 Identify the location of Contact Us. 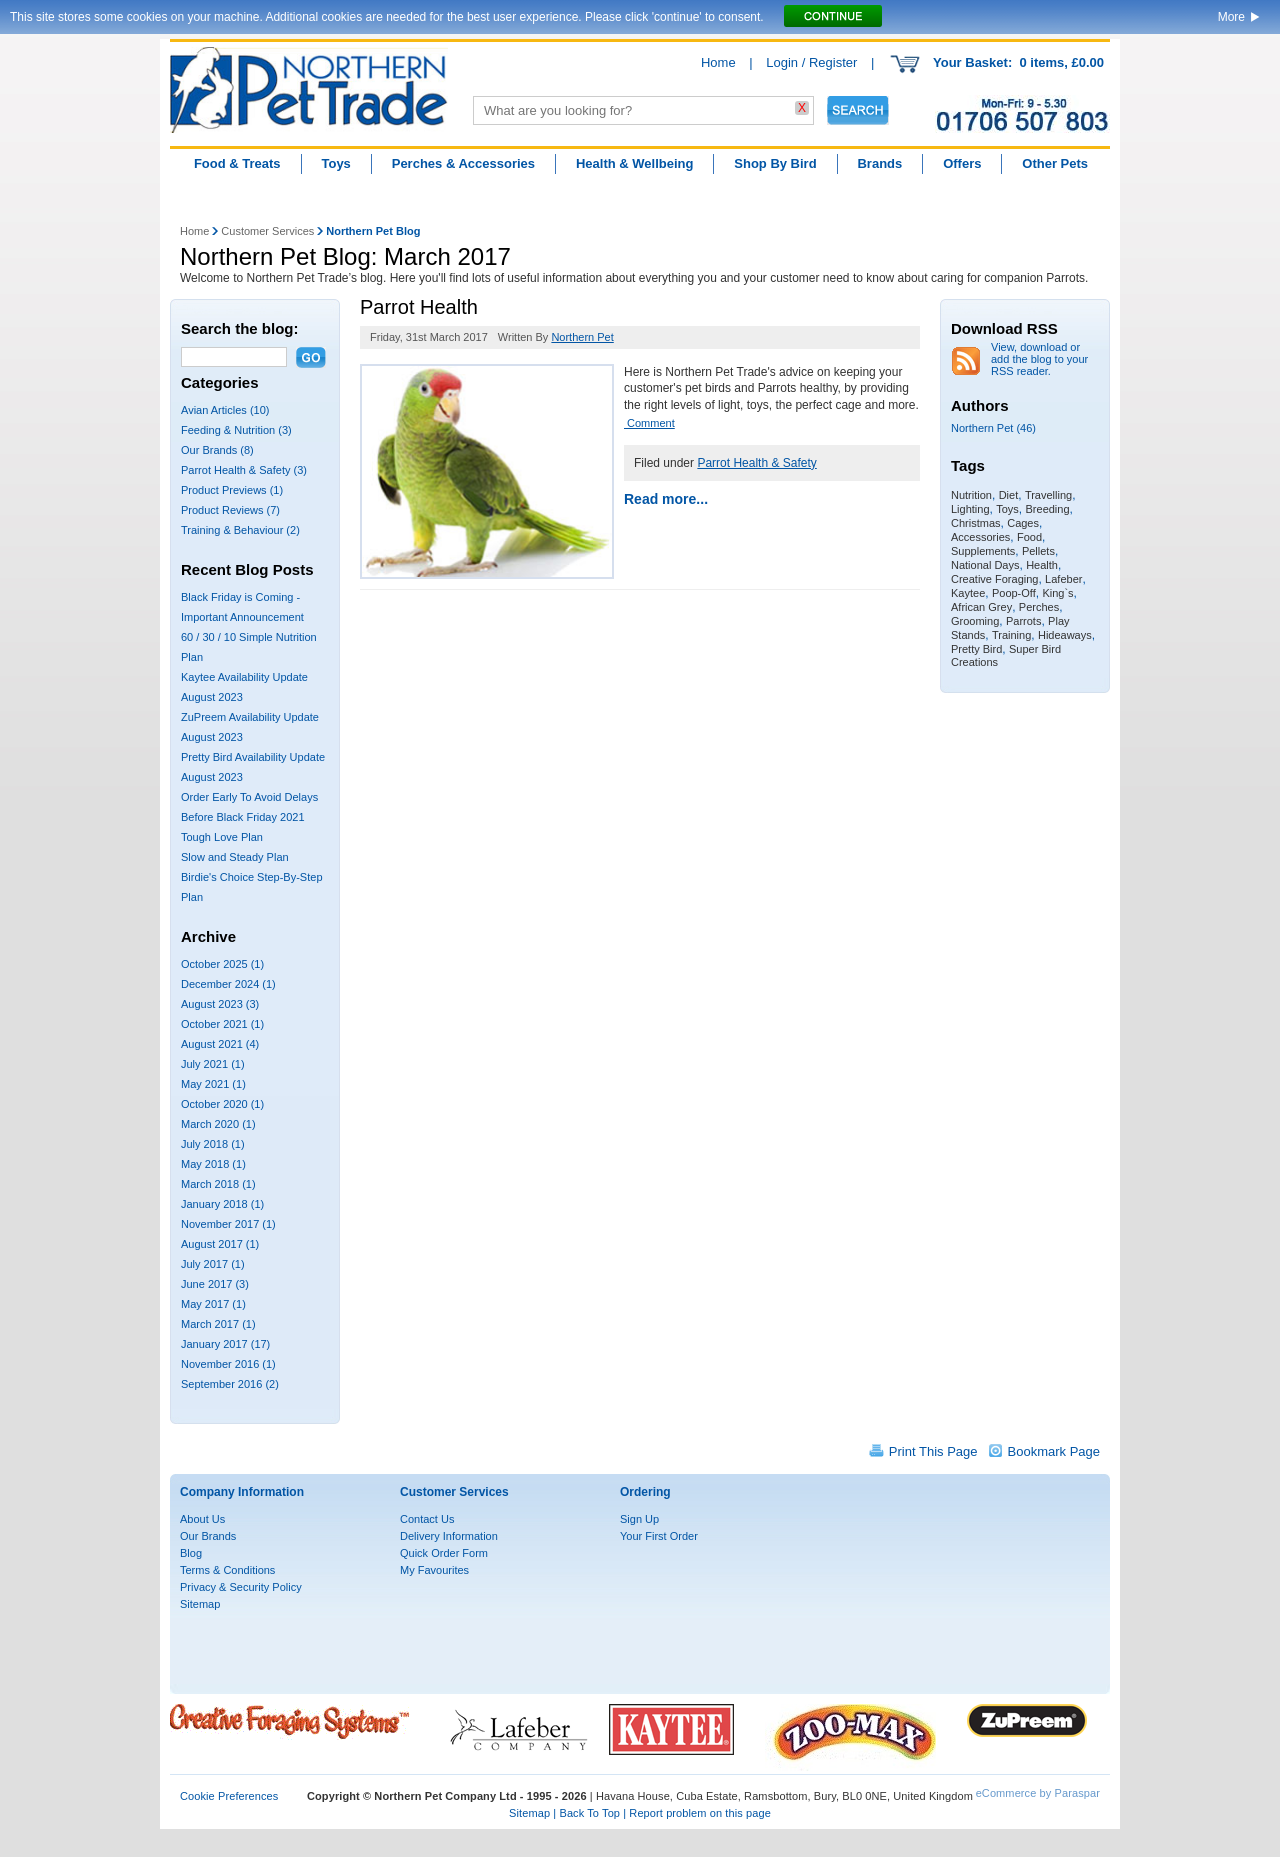
(427, 1519).